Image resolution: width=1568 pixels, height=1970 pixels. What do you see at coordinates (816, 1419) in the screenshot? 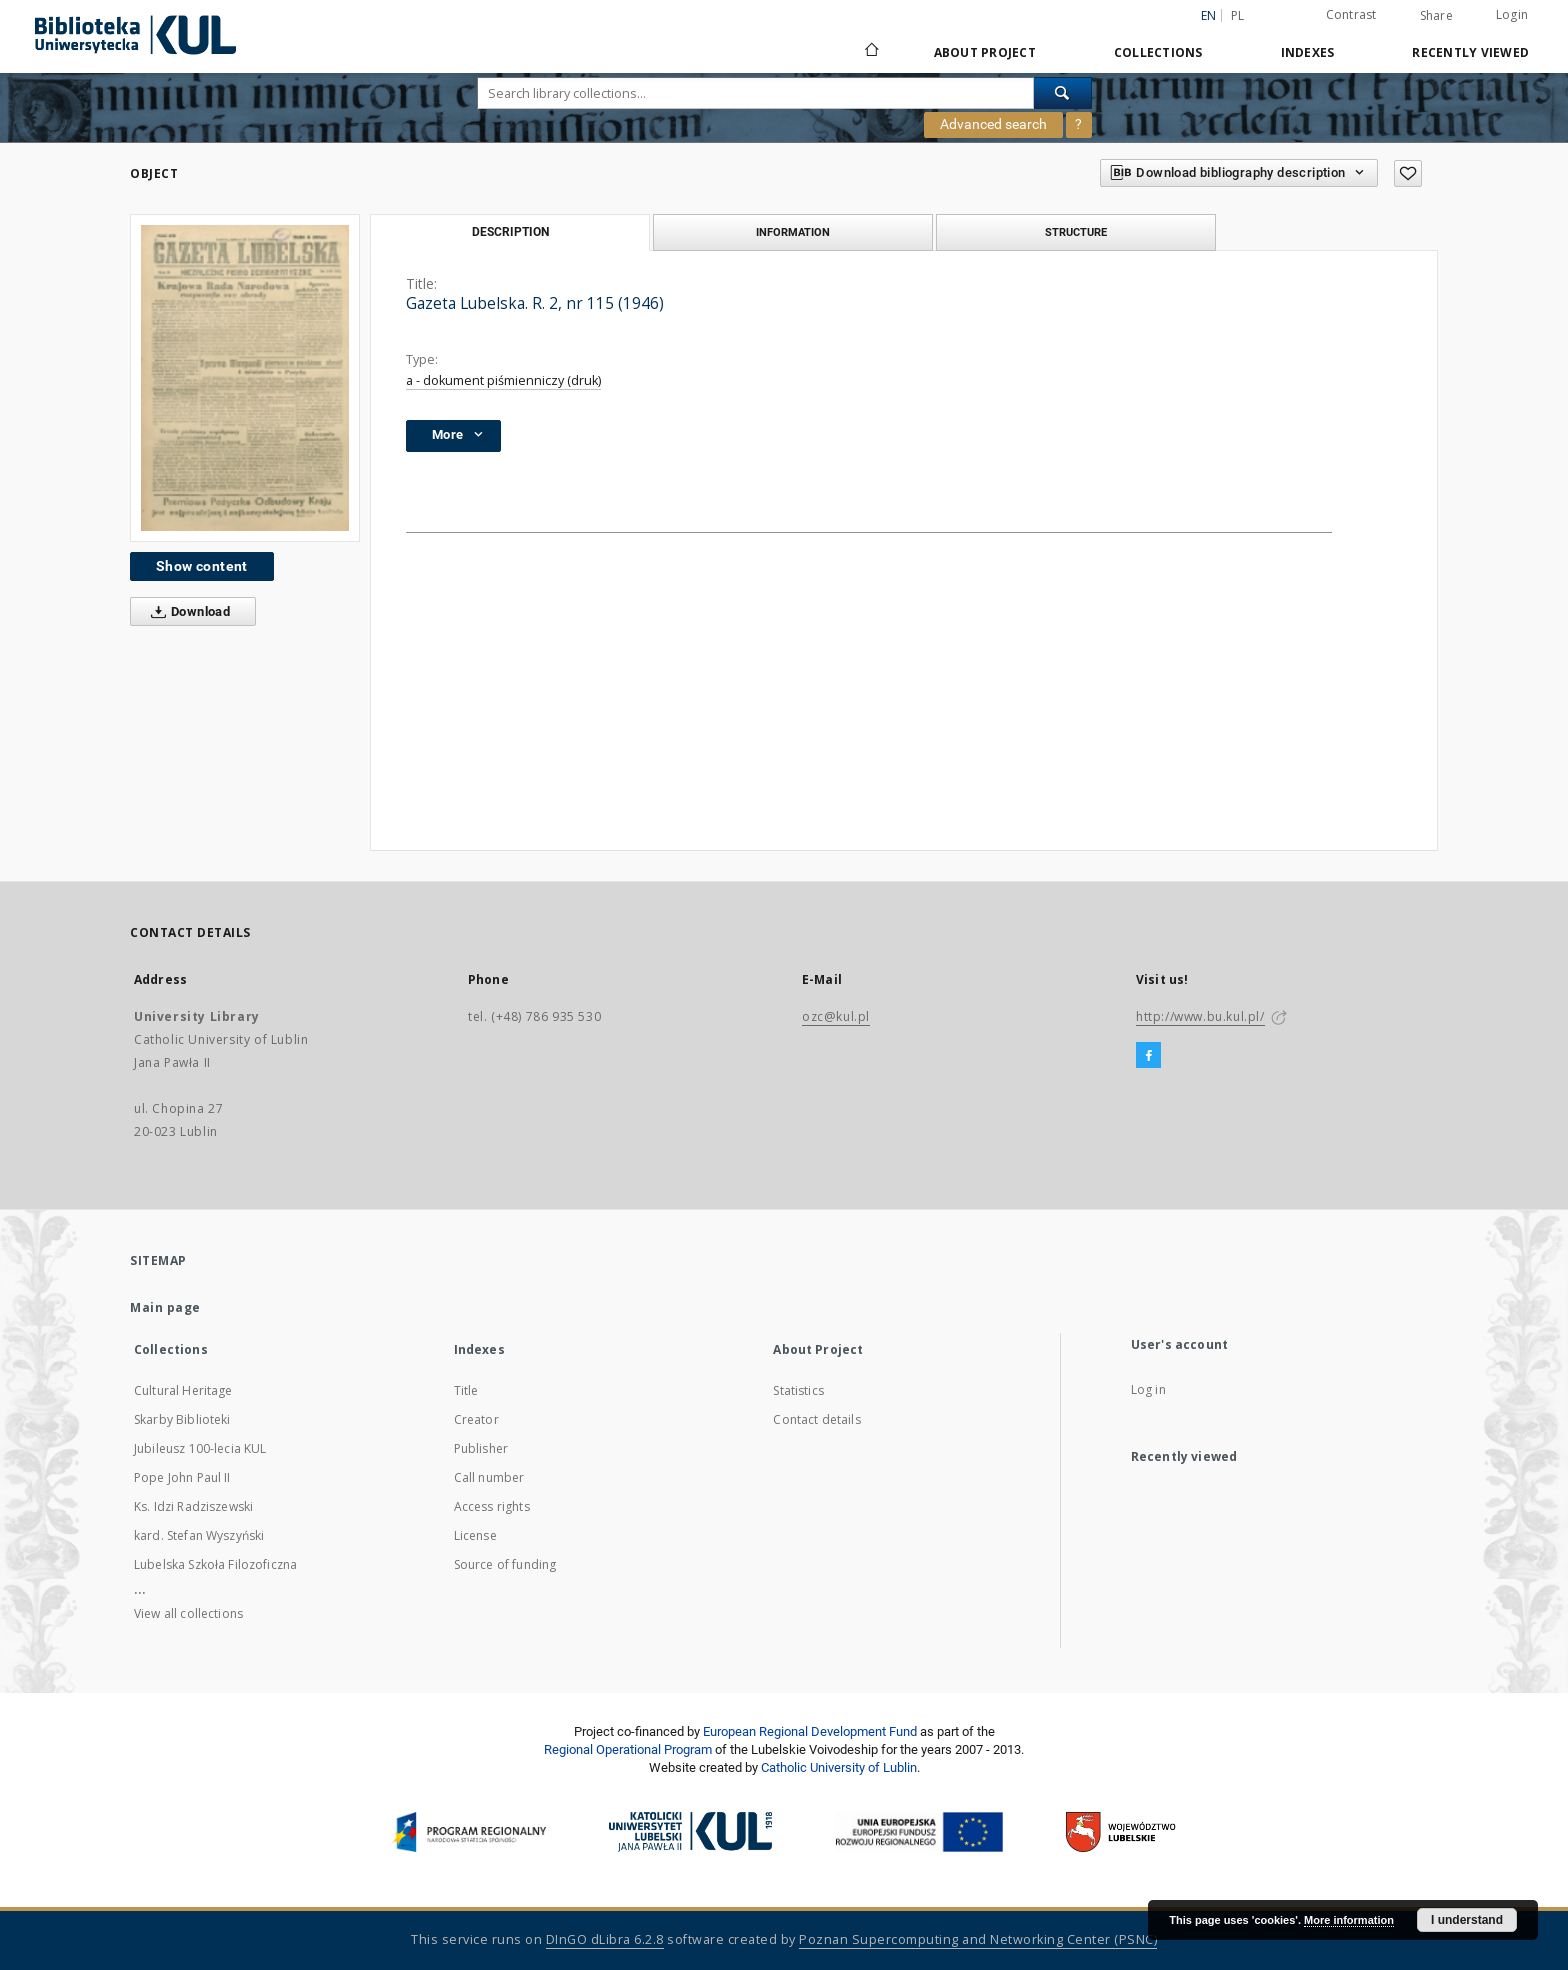
I see `Contact details` at bounding box center [816, 1419].